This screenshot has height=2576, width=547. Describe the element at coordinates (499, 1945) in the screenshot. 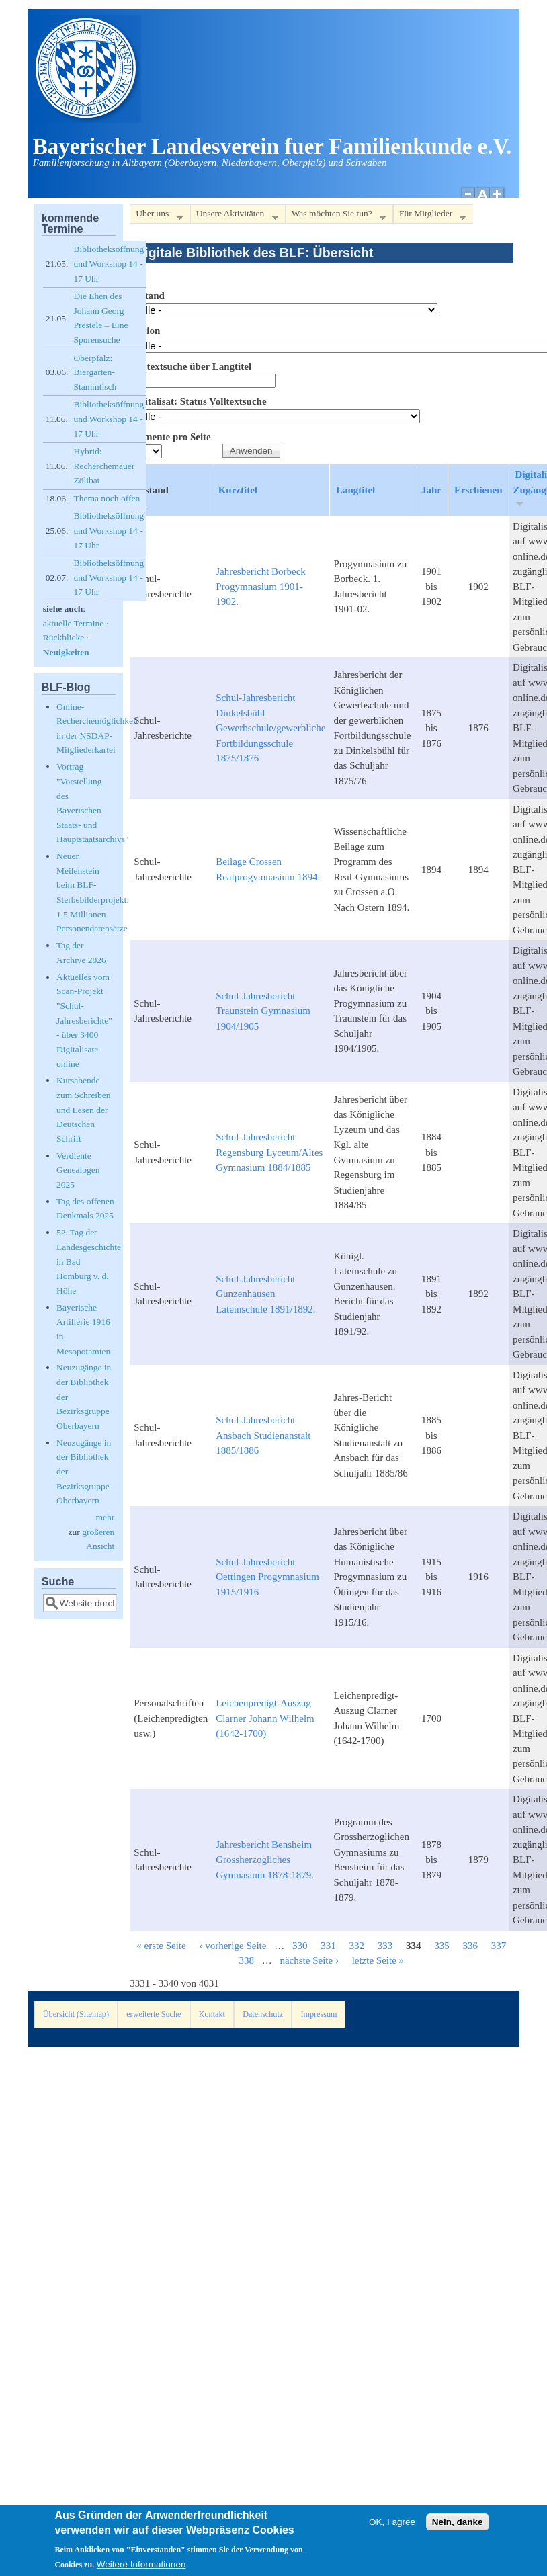

I see `337` at that location.